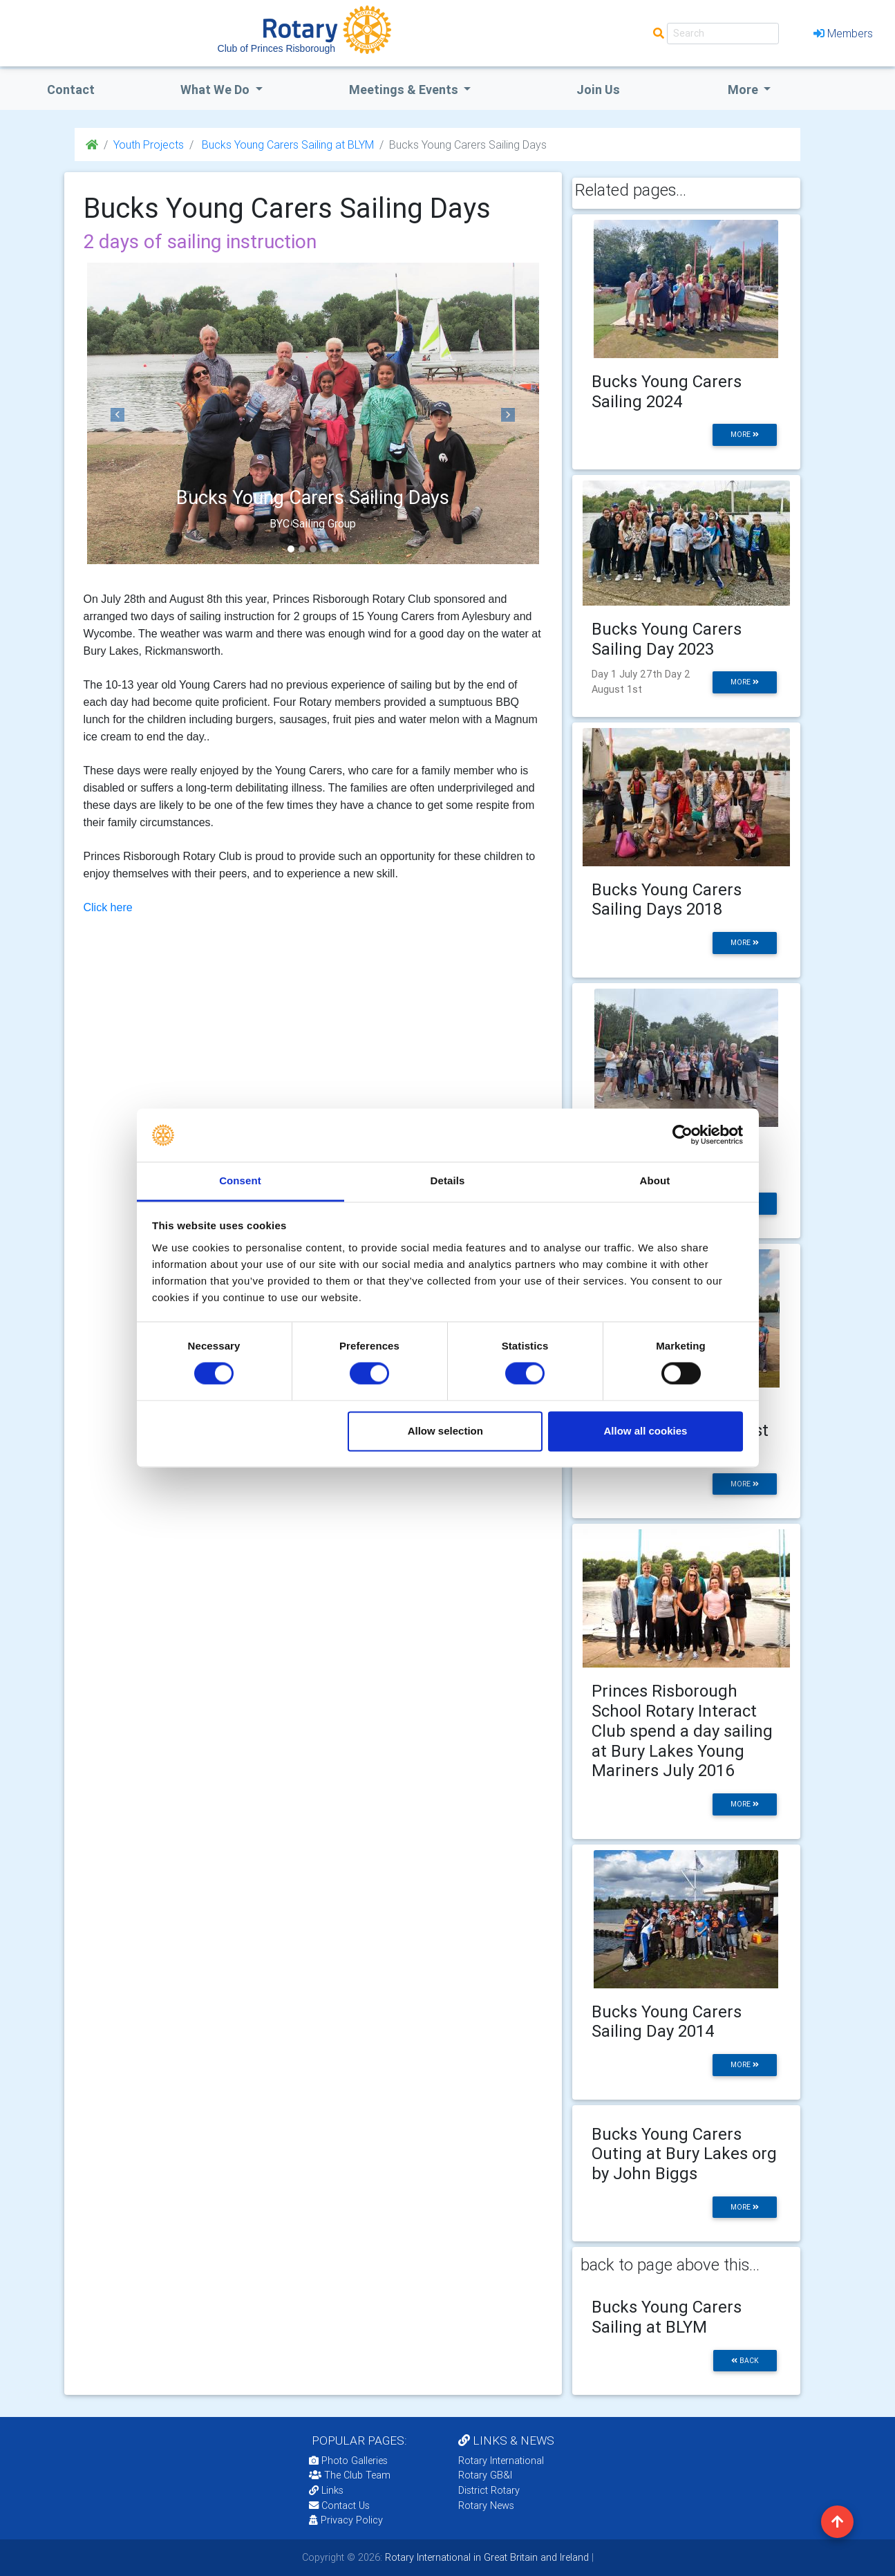  Describe the element at coordinates (339, 2505) in the screenshot. I see `Contact Us` at that location.